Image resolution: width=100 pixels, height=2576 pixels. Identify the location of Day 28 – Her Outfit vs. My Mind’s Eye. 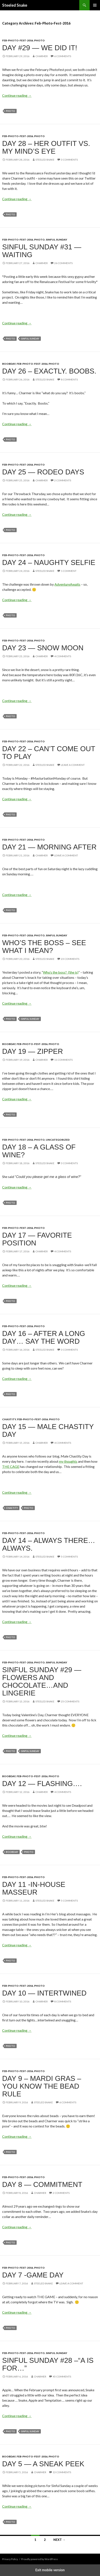
(46, 147).